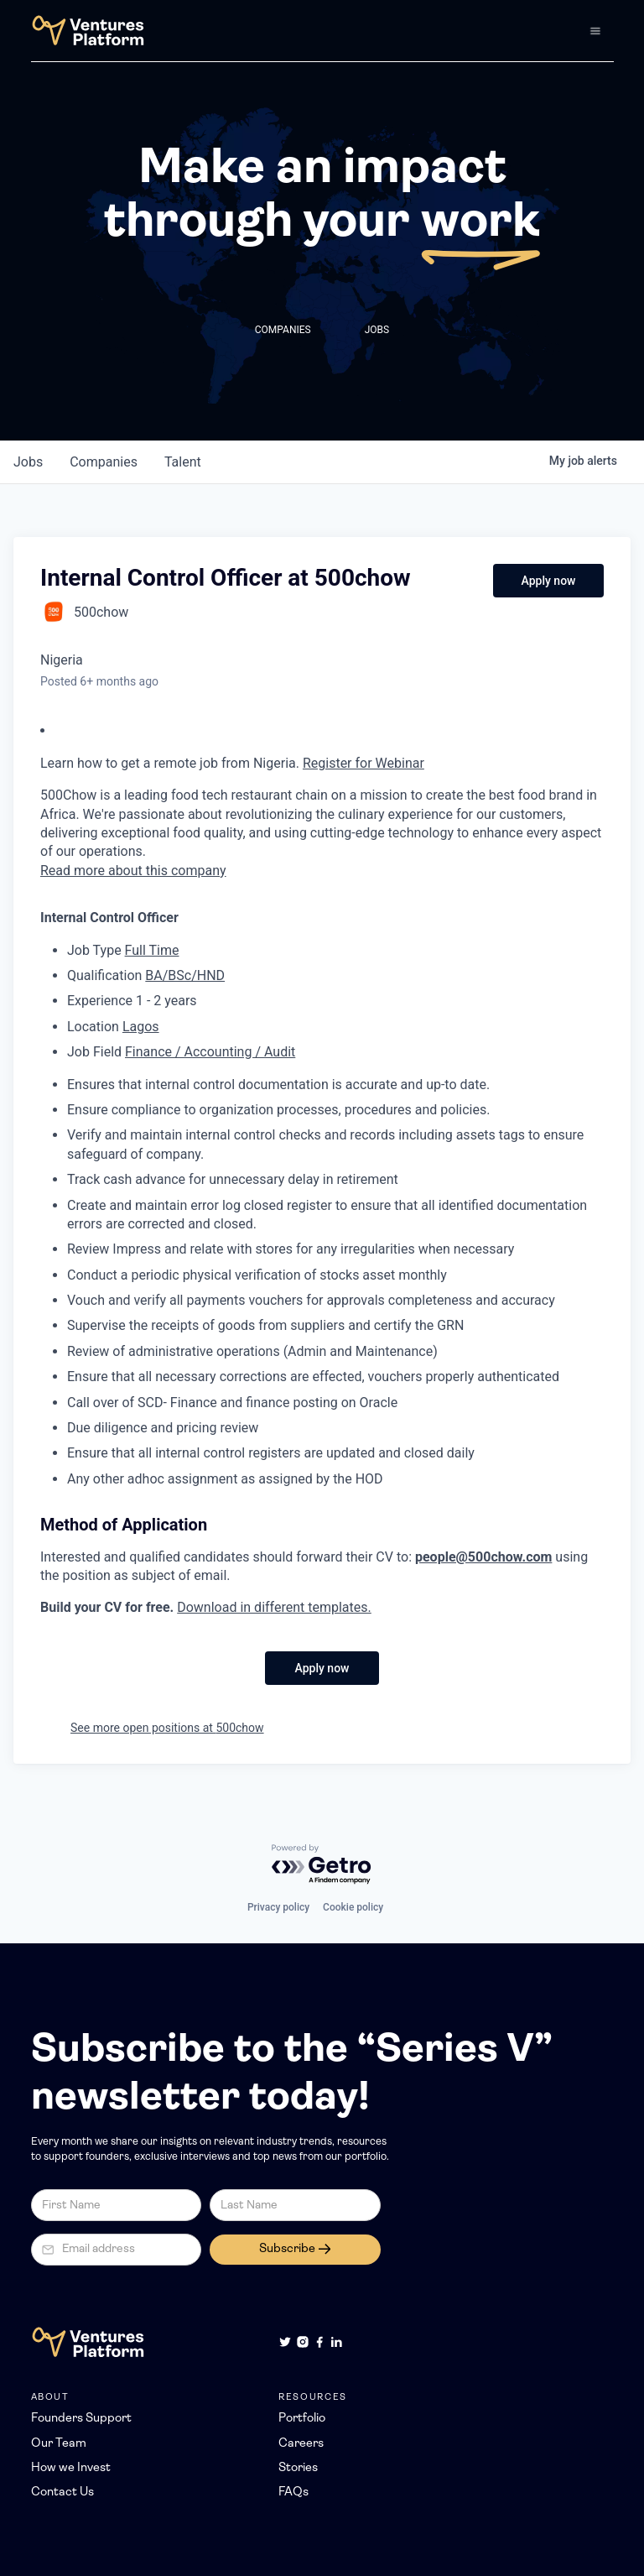 The height and width of the screenshot is (2576, 644). What do you see at coordinates (58, 2444) in the screenshot?
I see `Our Team` at bounding box center [58, 2444].